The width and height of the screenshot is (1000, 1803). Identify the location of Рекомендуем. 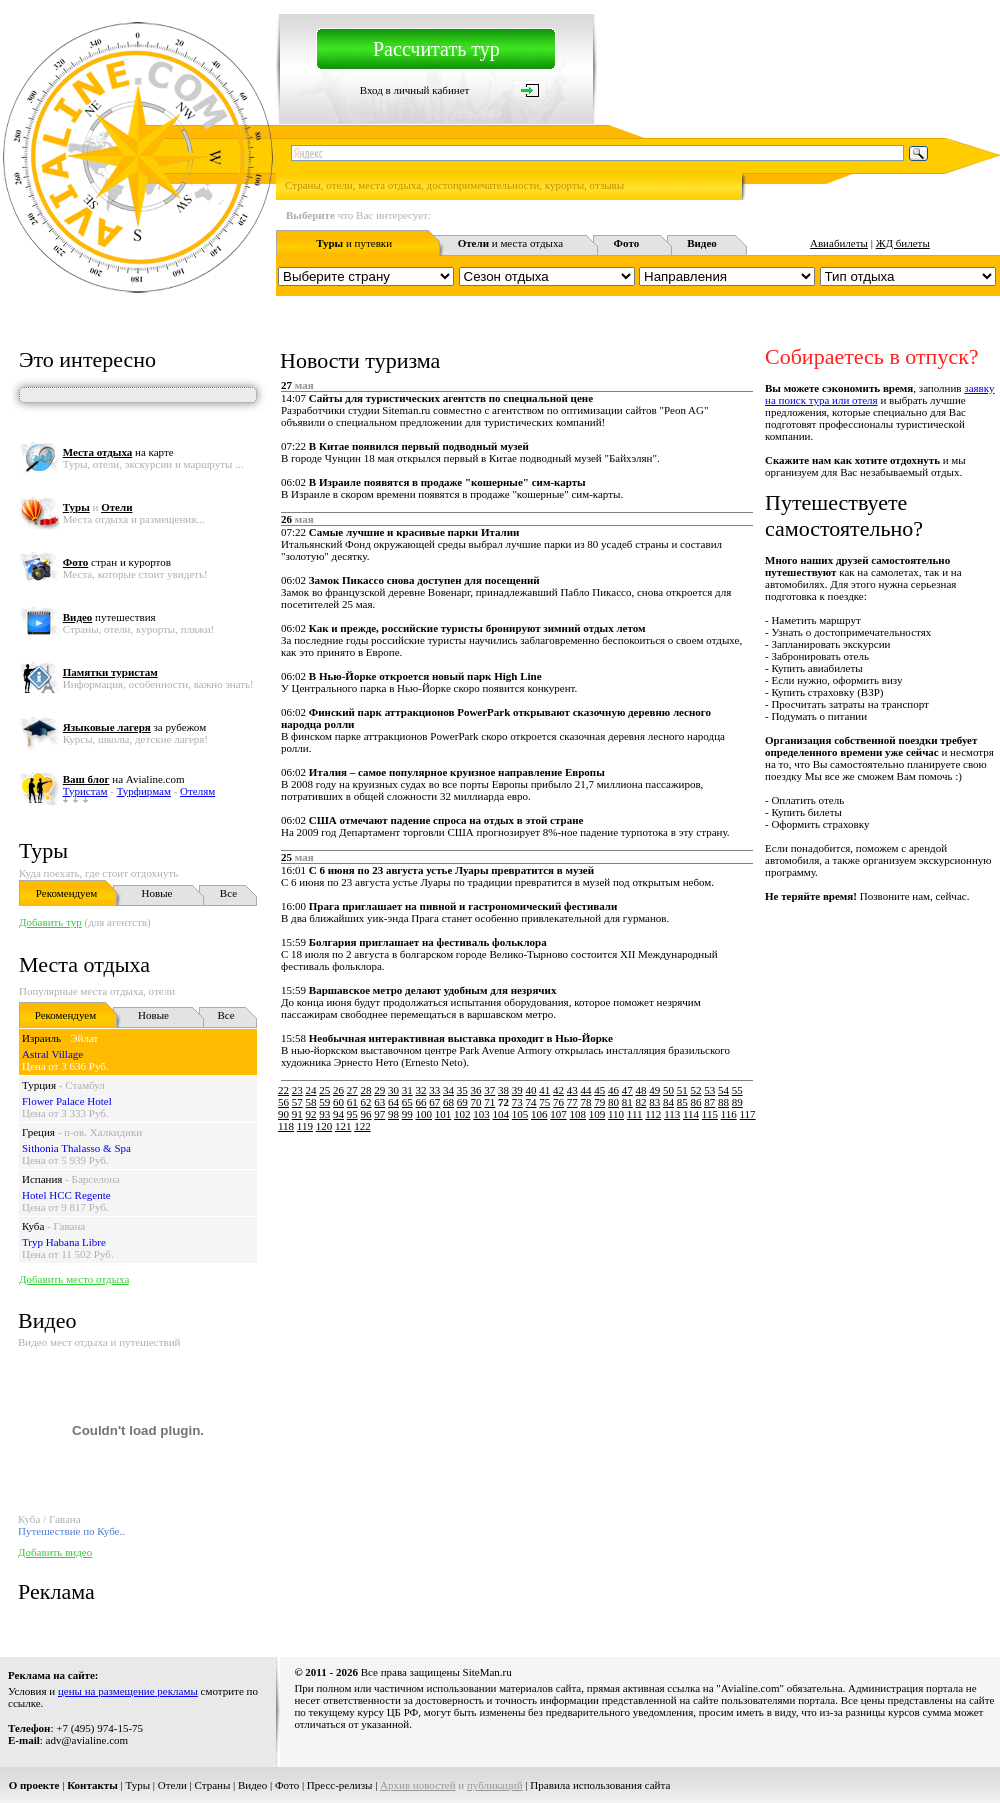
(66, 893).